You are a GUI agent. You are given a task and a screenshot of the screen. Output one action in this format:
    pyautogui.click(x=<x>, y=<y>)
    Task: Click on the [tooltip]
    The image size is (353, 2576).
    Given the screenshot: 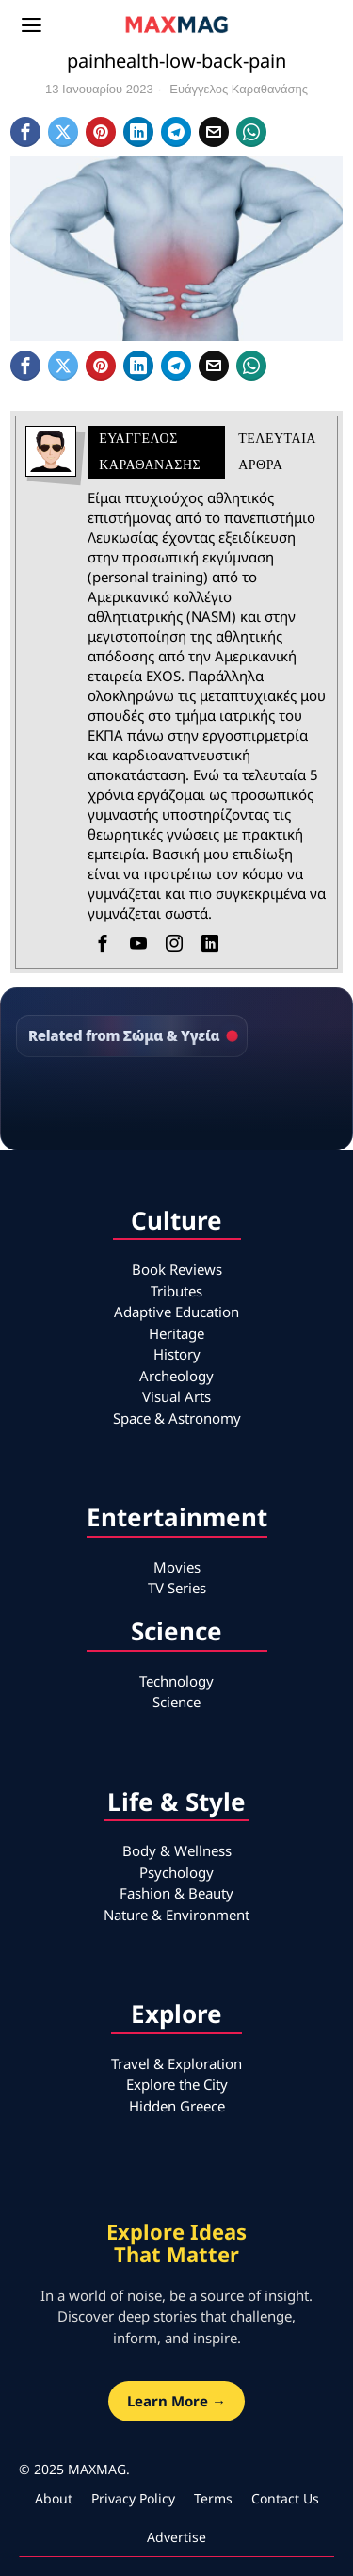 What is the action you would take?
    pyautogui.click(x=25, y=132)
    